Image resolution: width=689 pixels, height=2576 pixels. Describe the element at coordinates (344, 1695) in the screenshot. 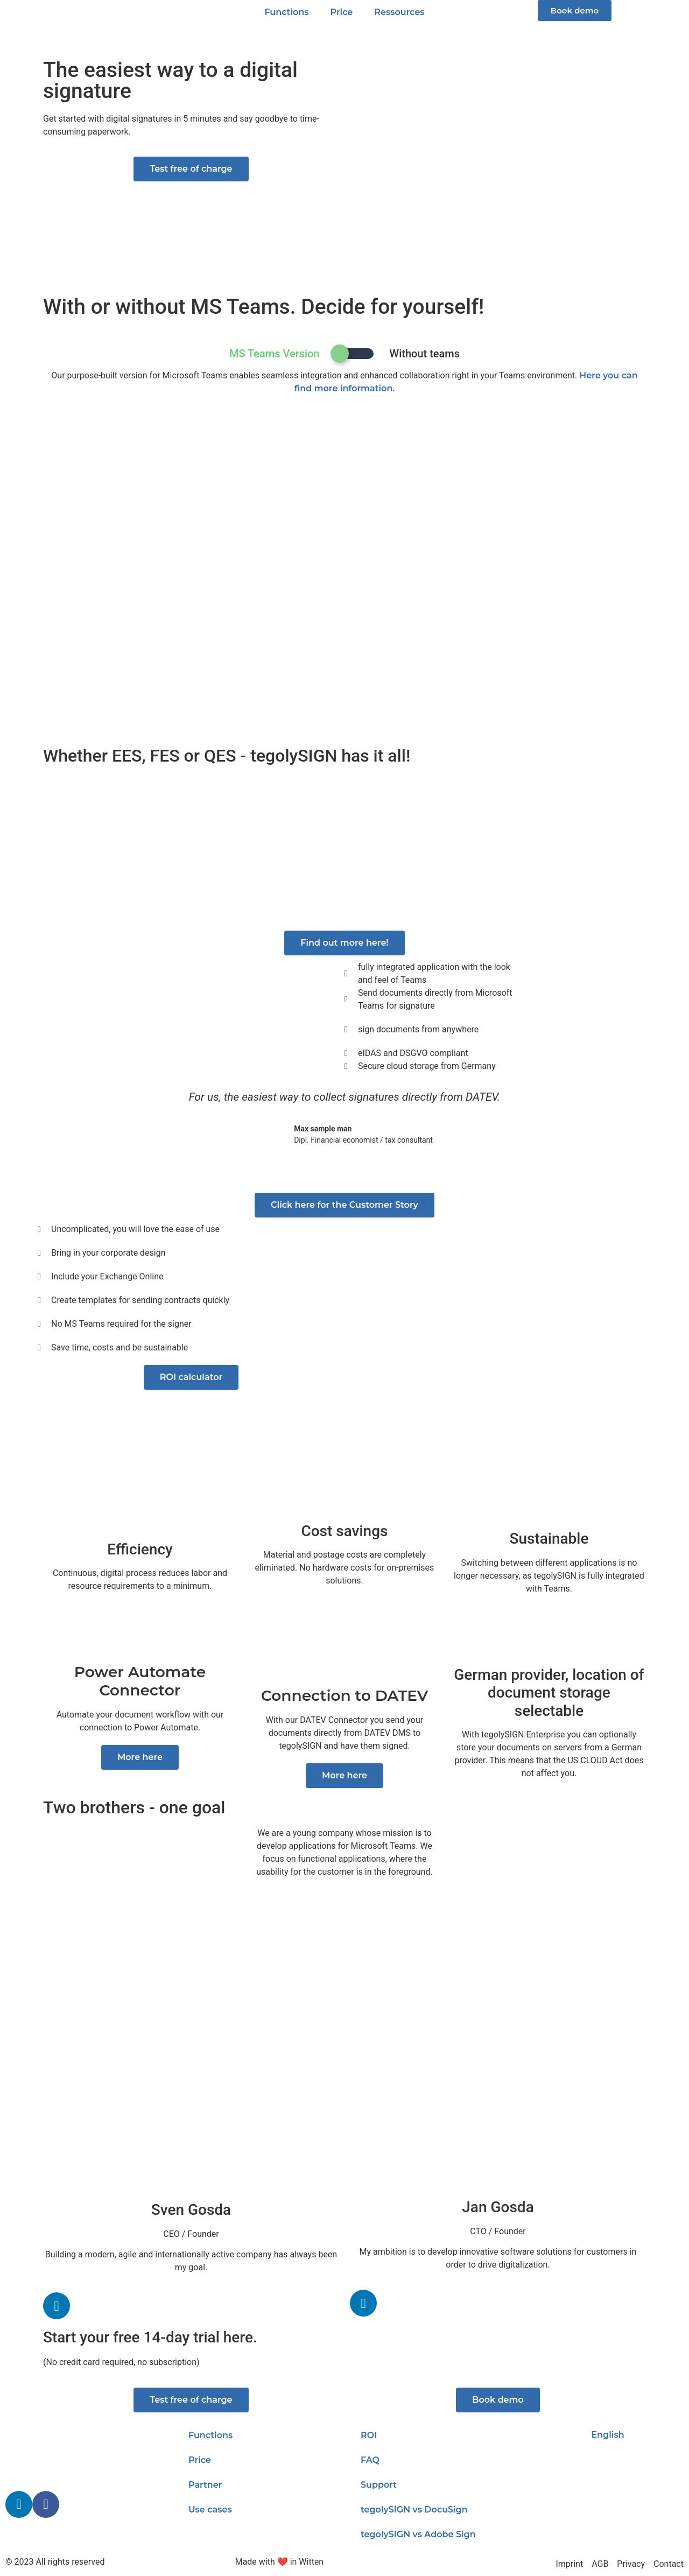

I see `Connection to DATEV` at that location.